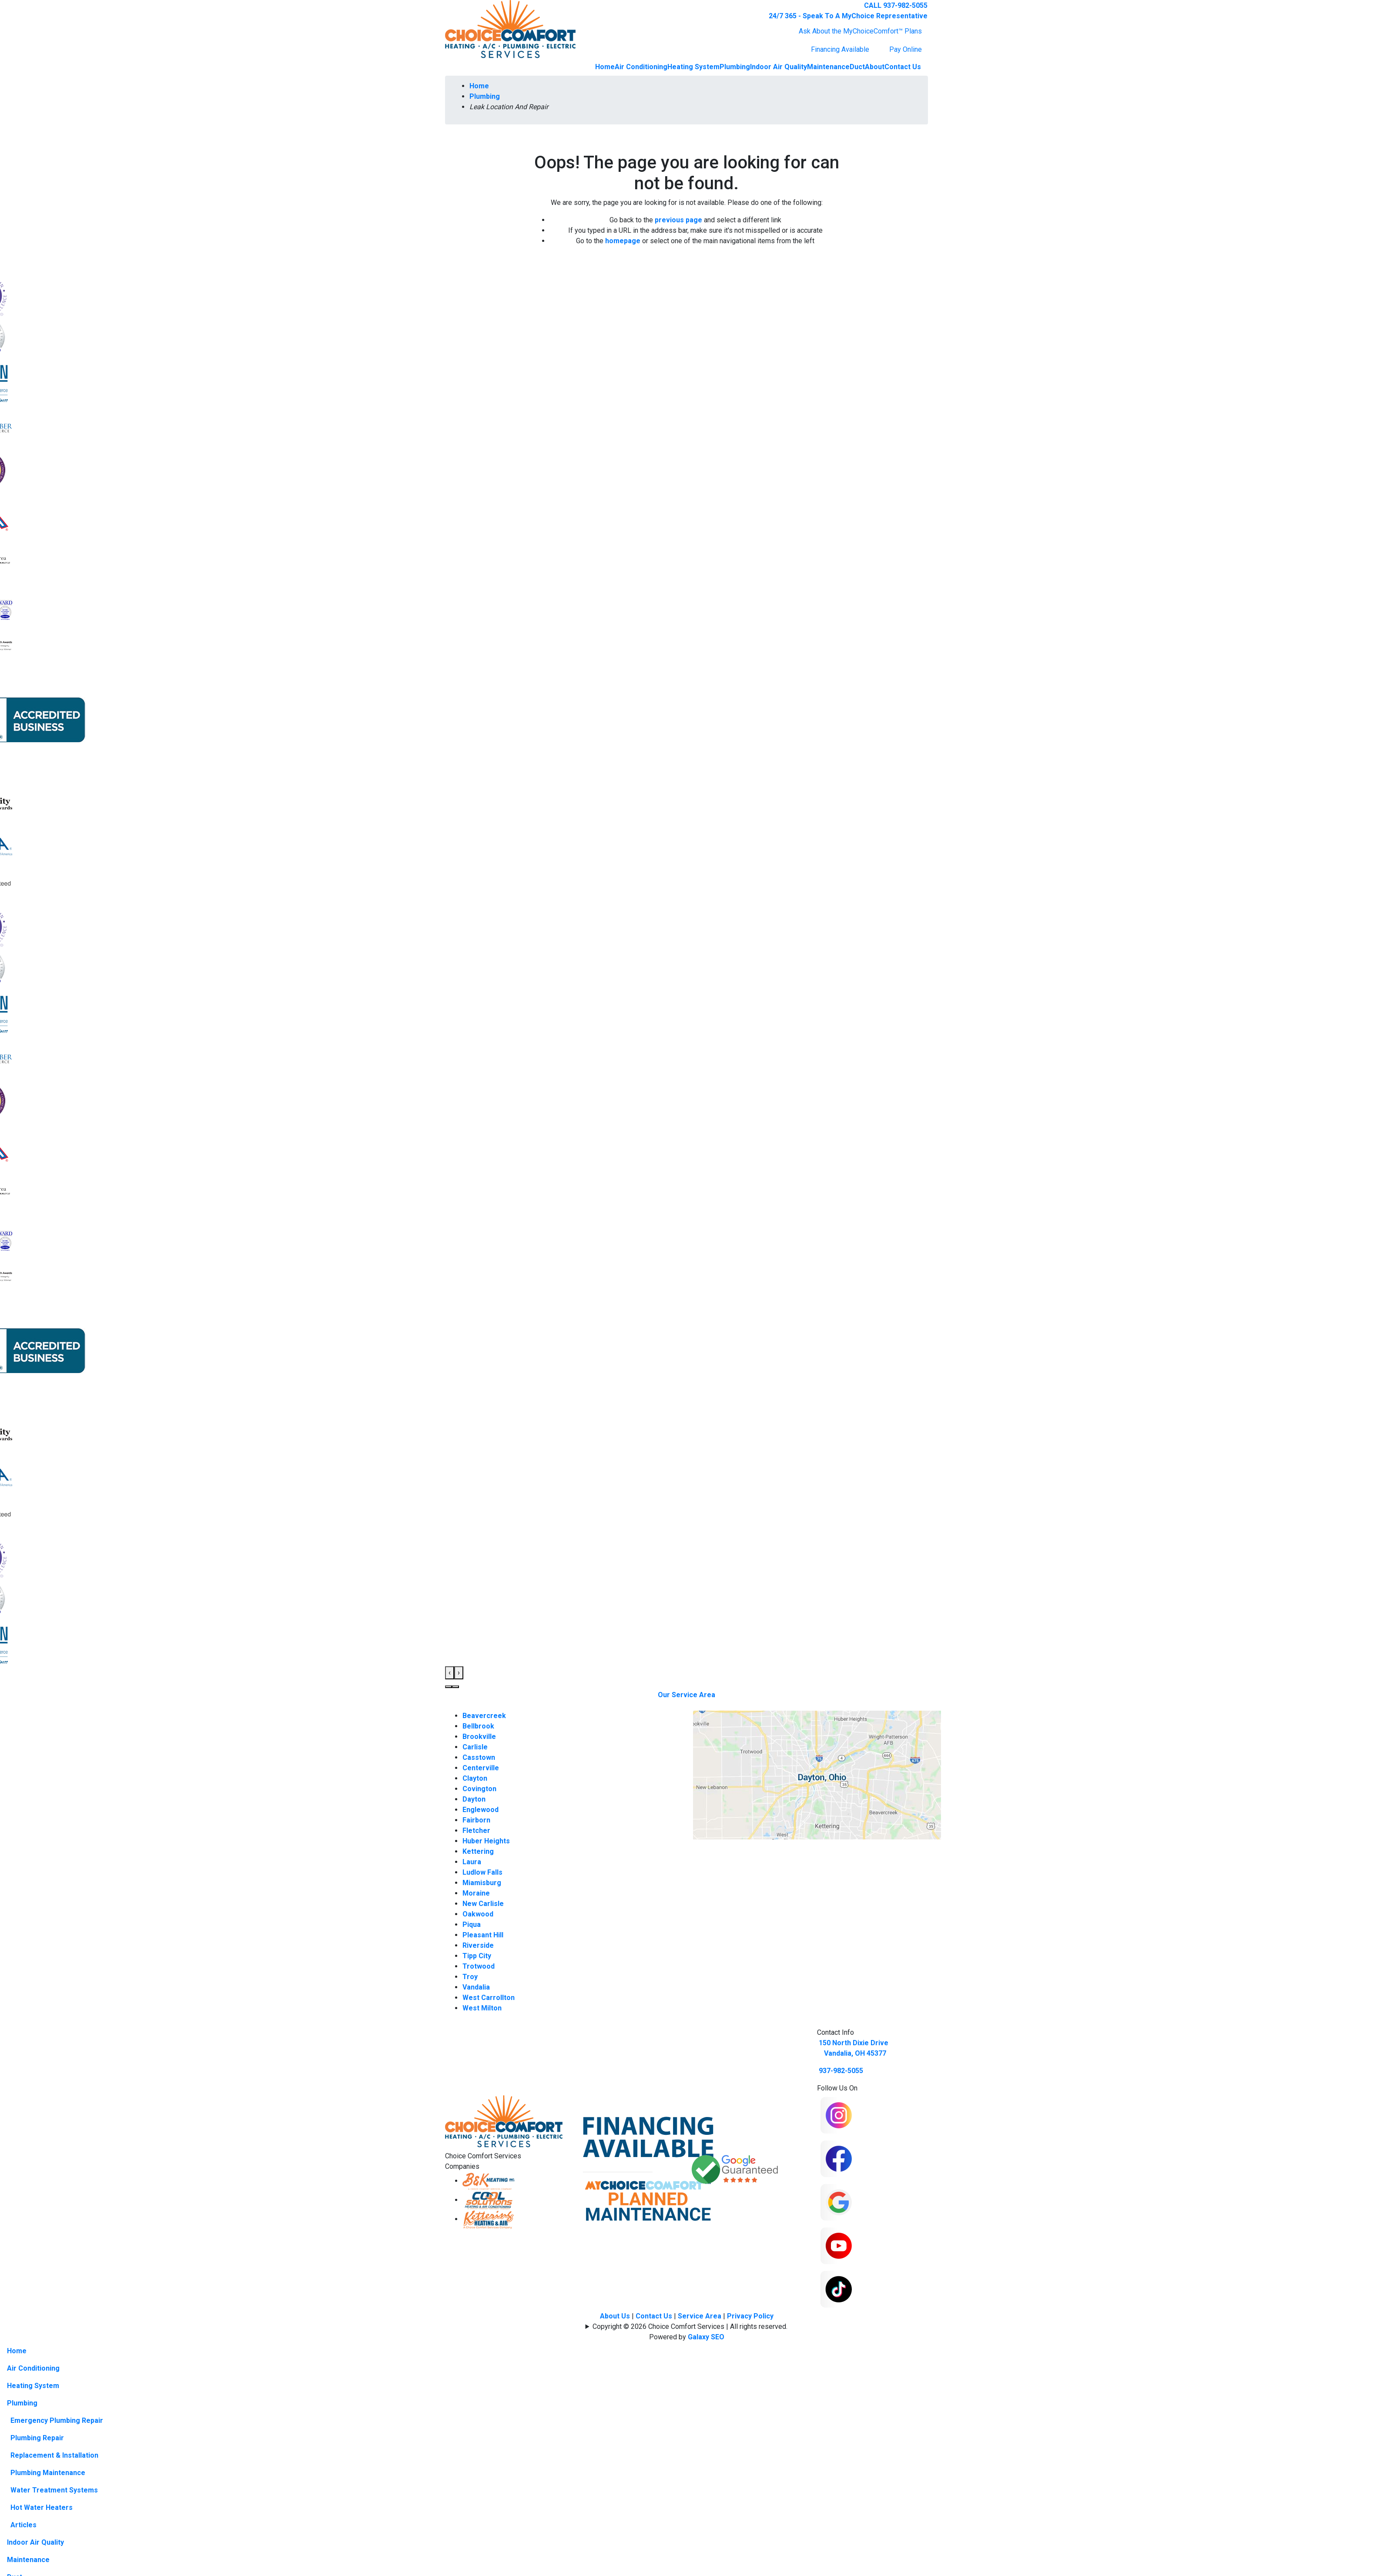 This screenshot has width=1373, height=2576. What do you see at coordinates (486, 1841) in the screenshot?
I see `Huber Heights` at bounding box center [486, 1841].